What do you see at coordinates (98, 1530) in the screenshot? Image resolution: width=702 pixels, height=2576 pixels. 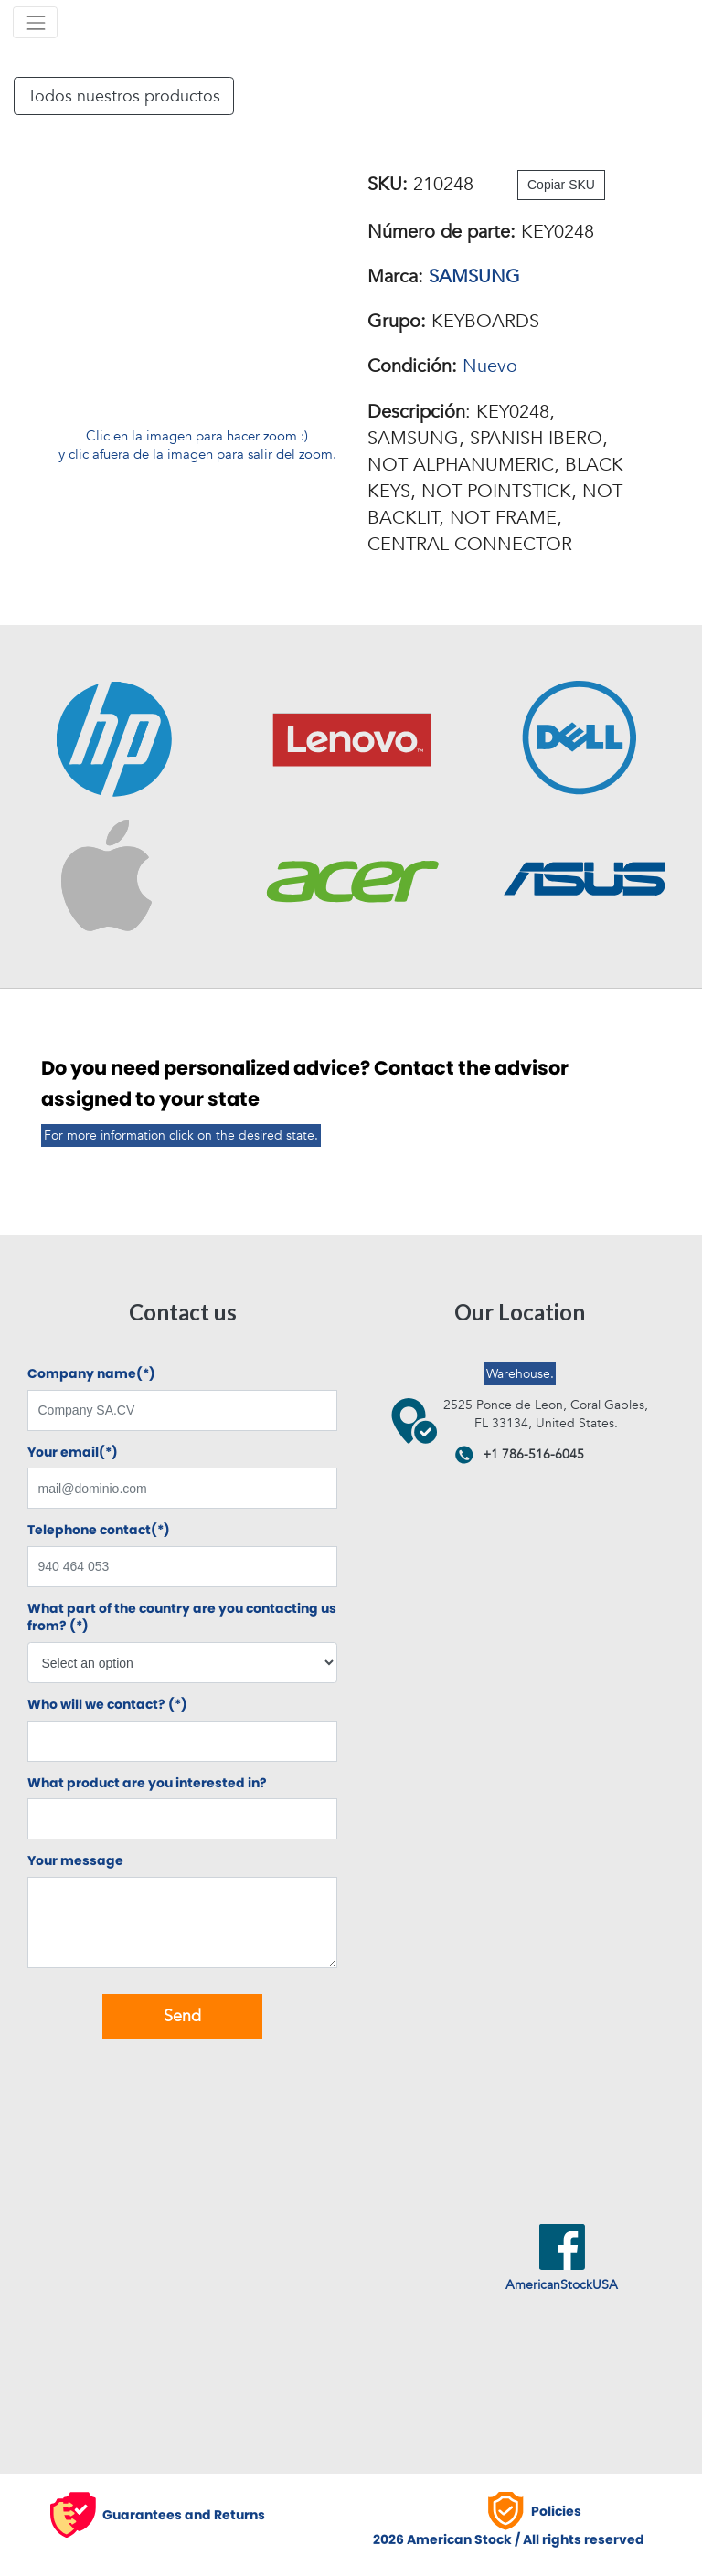 I see `Telephone contact(*)` at bounding box center [98, 1530].